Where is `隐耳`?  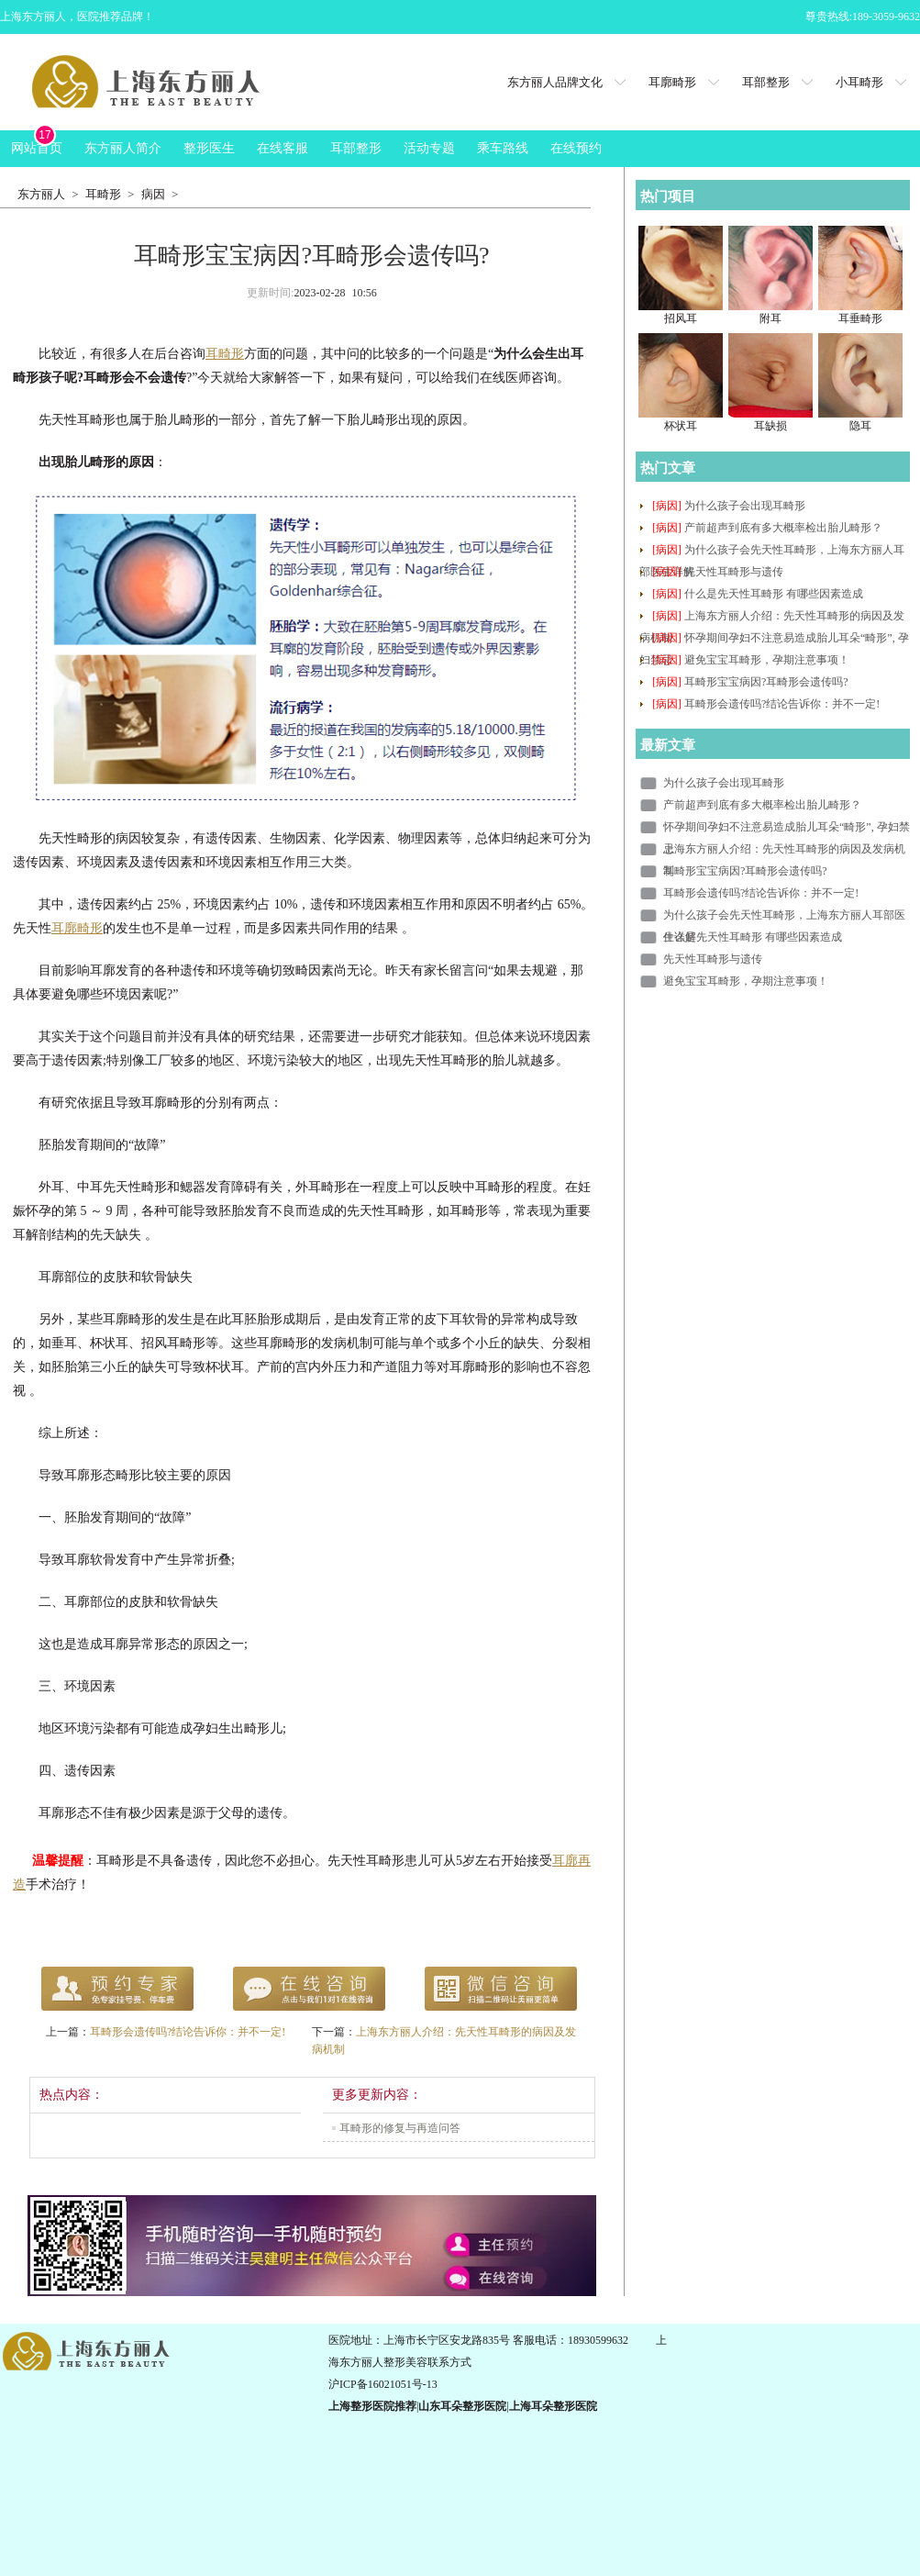 隐耳 is located at coordinates (860, 425).